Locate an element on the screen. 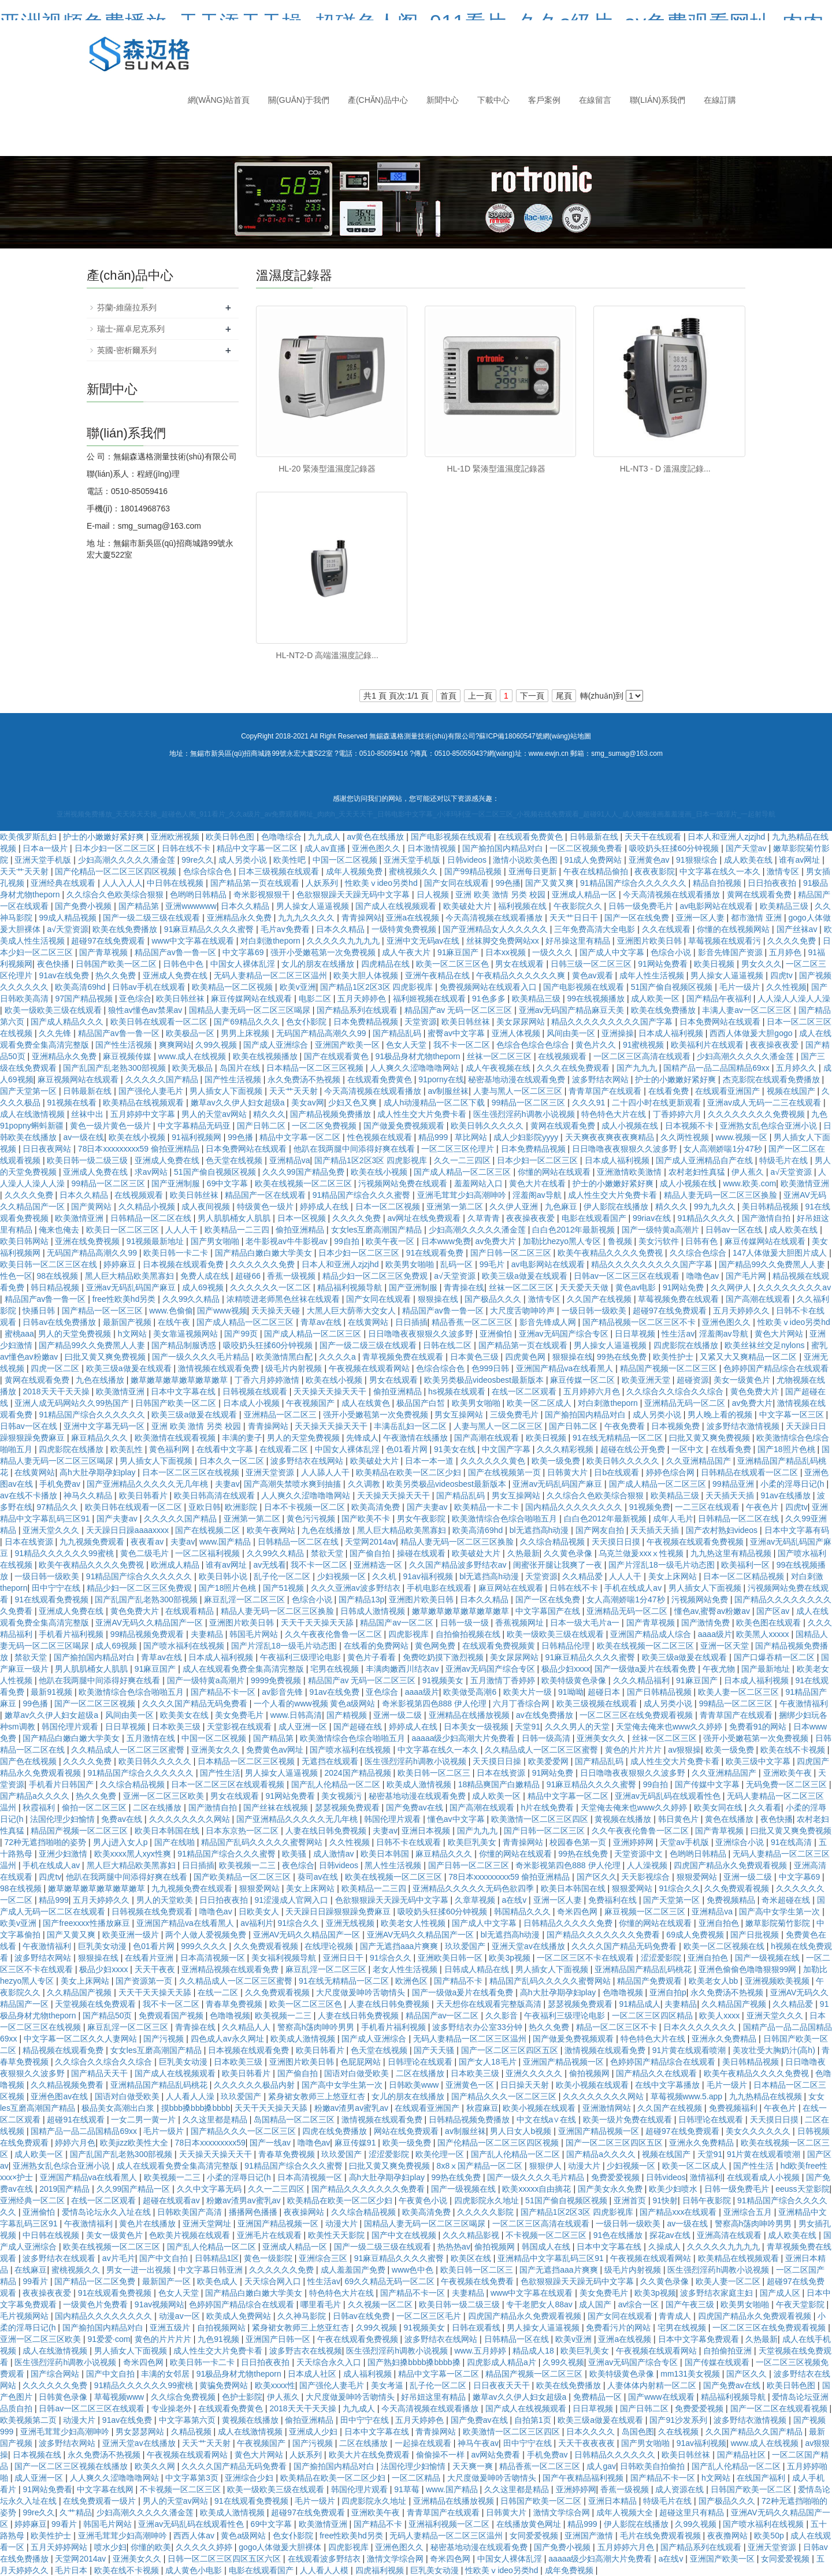 This screenshot has height=2576, width=832. 天天艹日日干 is located at coordinates (574, 917).